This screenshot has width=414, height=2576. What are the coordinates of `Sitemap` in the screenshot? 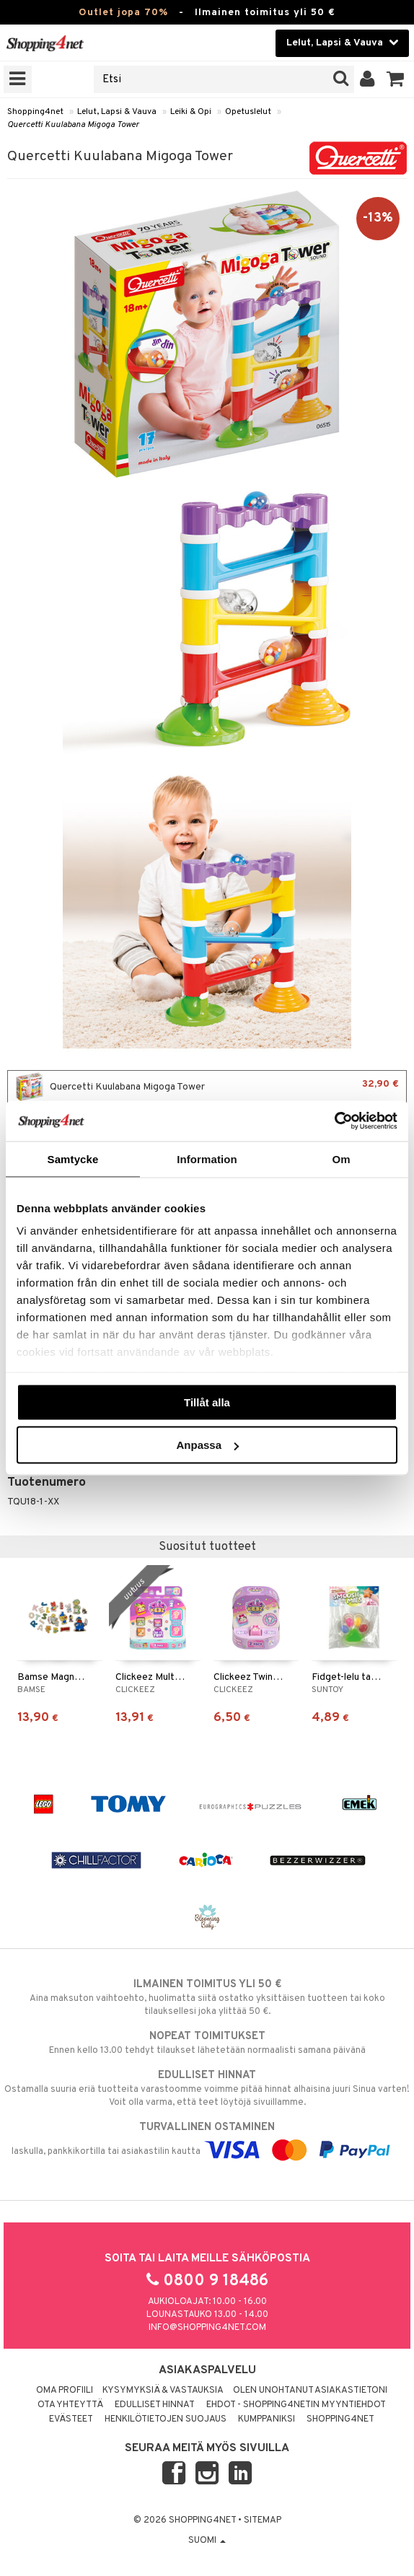 It's located at (262, 2520).